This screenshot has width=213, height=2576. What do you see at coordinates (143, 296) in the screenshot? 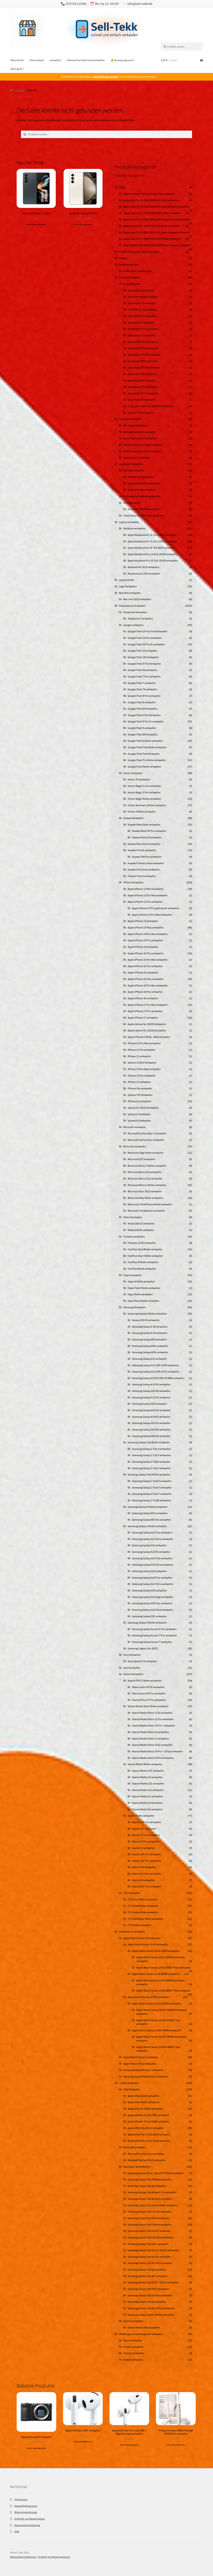
I see `Sony Alpha 6600 verkaufen` at bounding box center [143, 296].